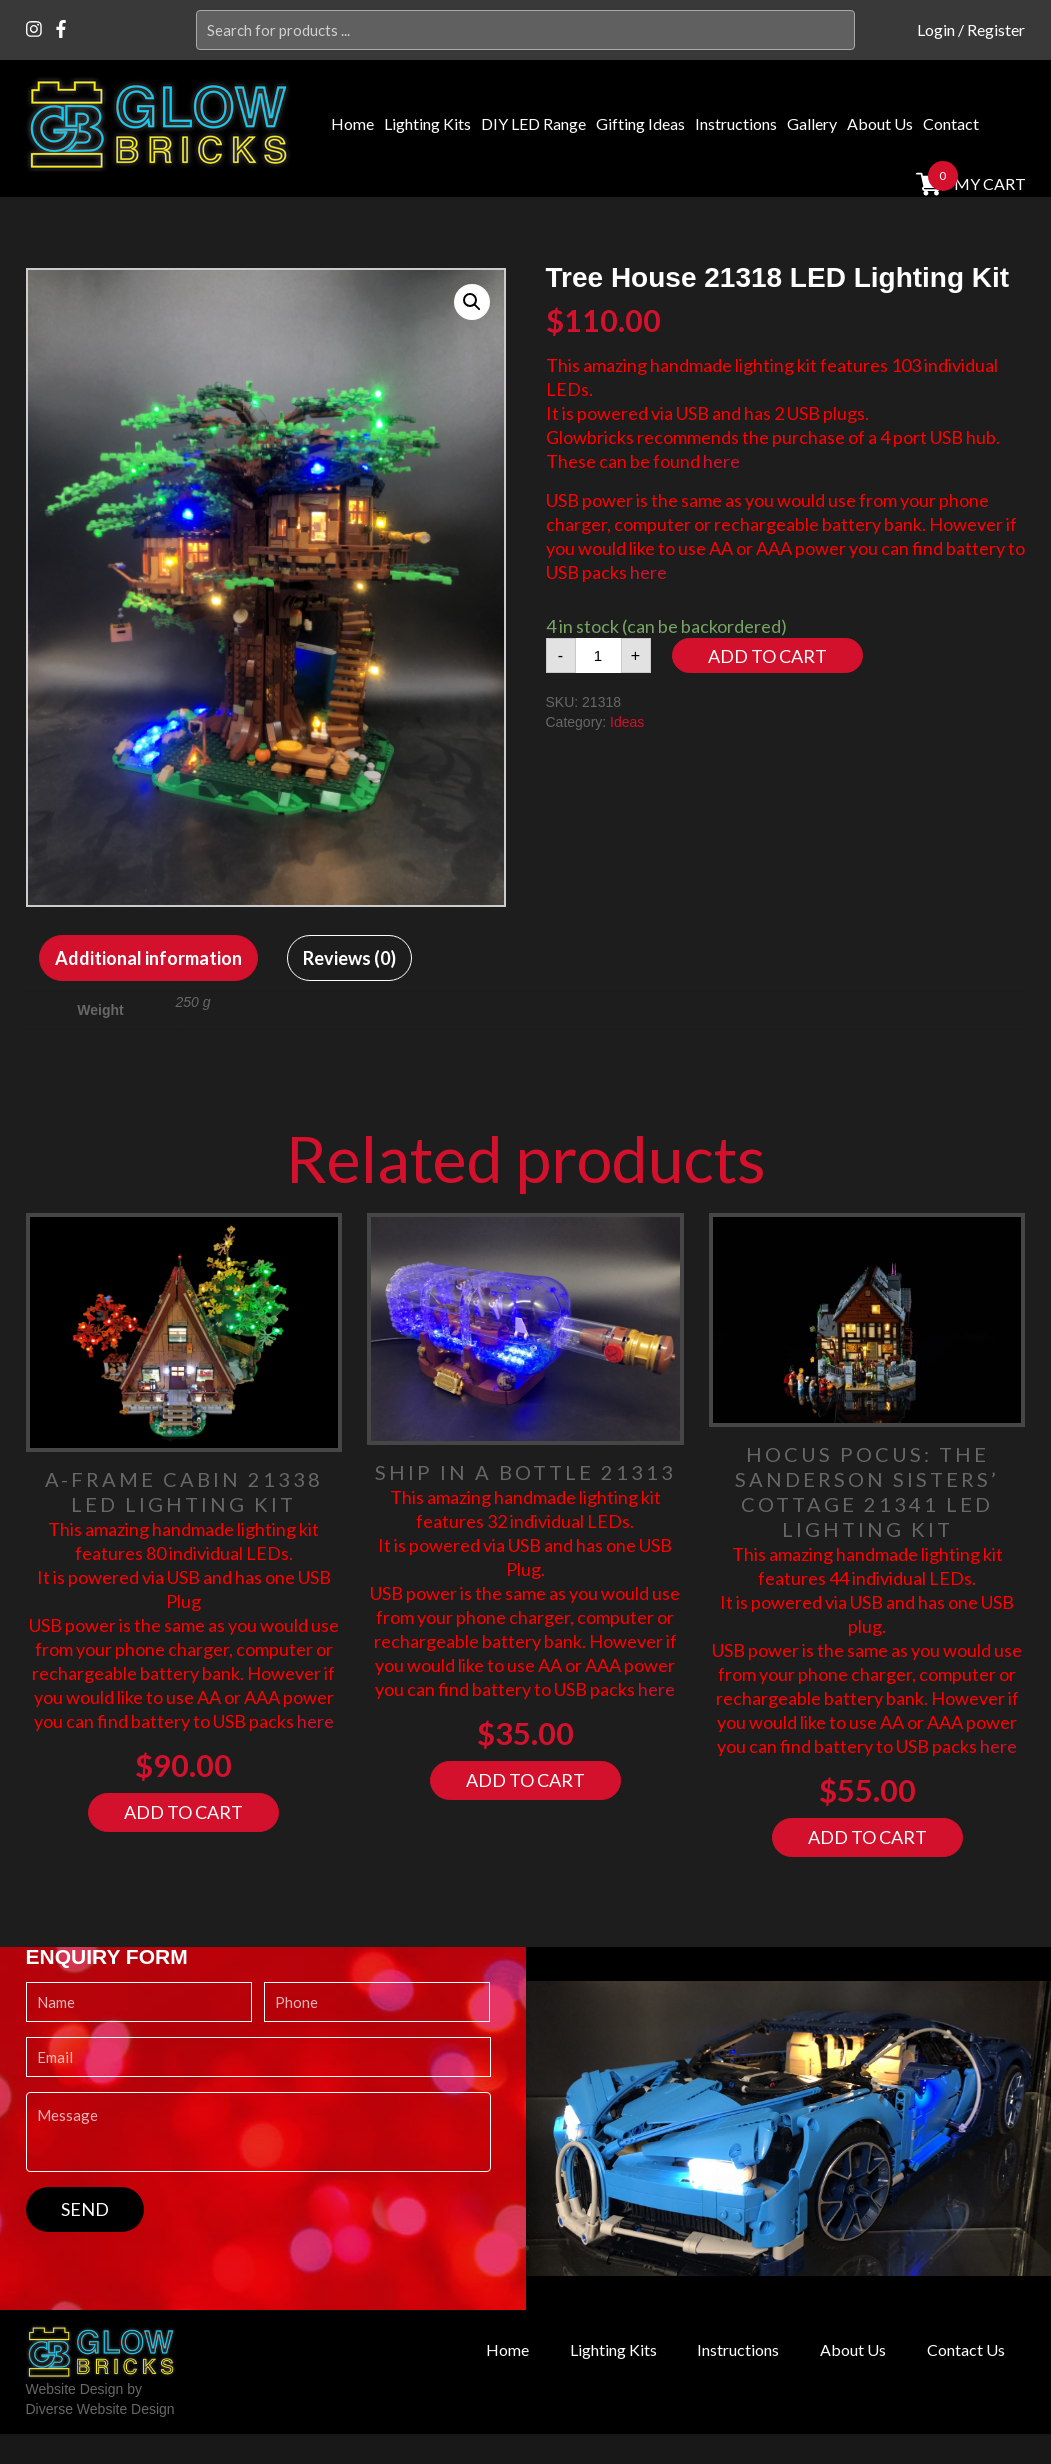 Image resolution: width=1051 pixels, height=2464 pixels. I want to click on Reviews (0), so click(349, 958).